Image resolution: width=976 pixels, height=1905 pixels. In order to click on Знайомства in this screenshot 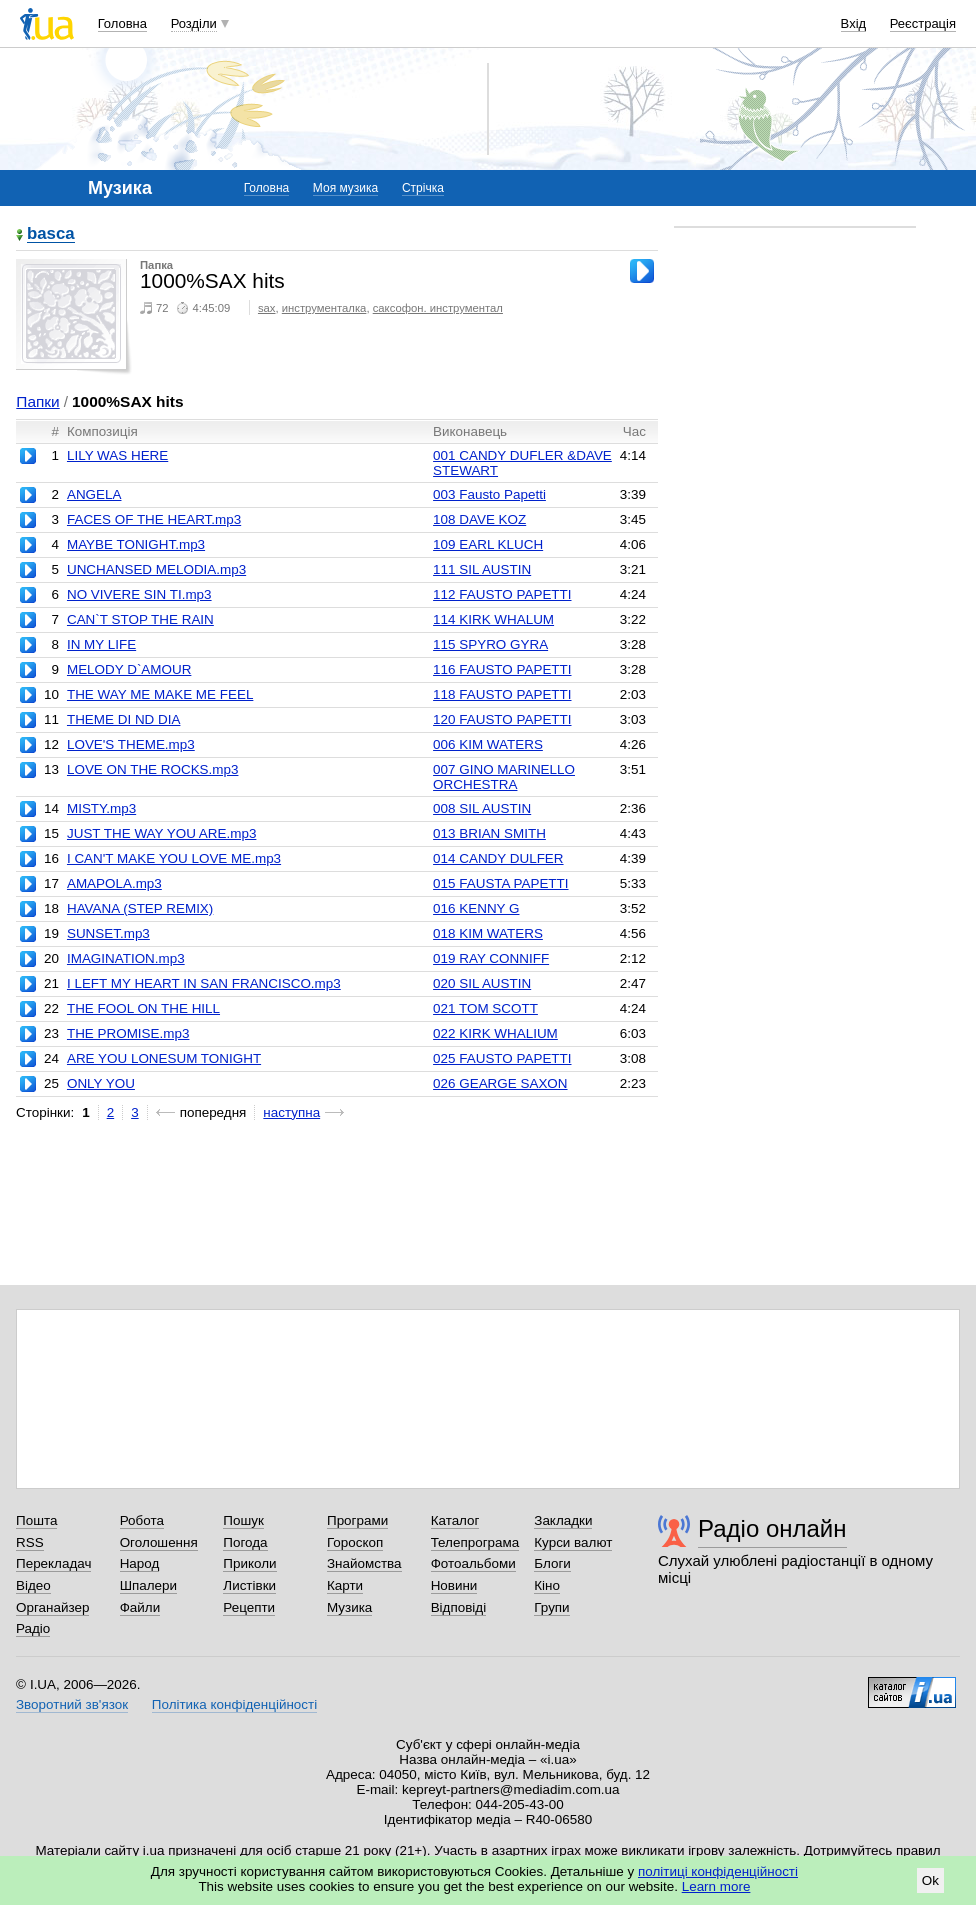, I will do `click(364, 1563)`.